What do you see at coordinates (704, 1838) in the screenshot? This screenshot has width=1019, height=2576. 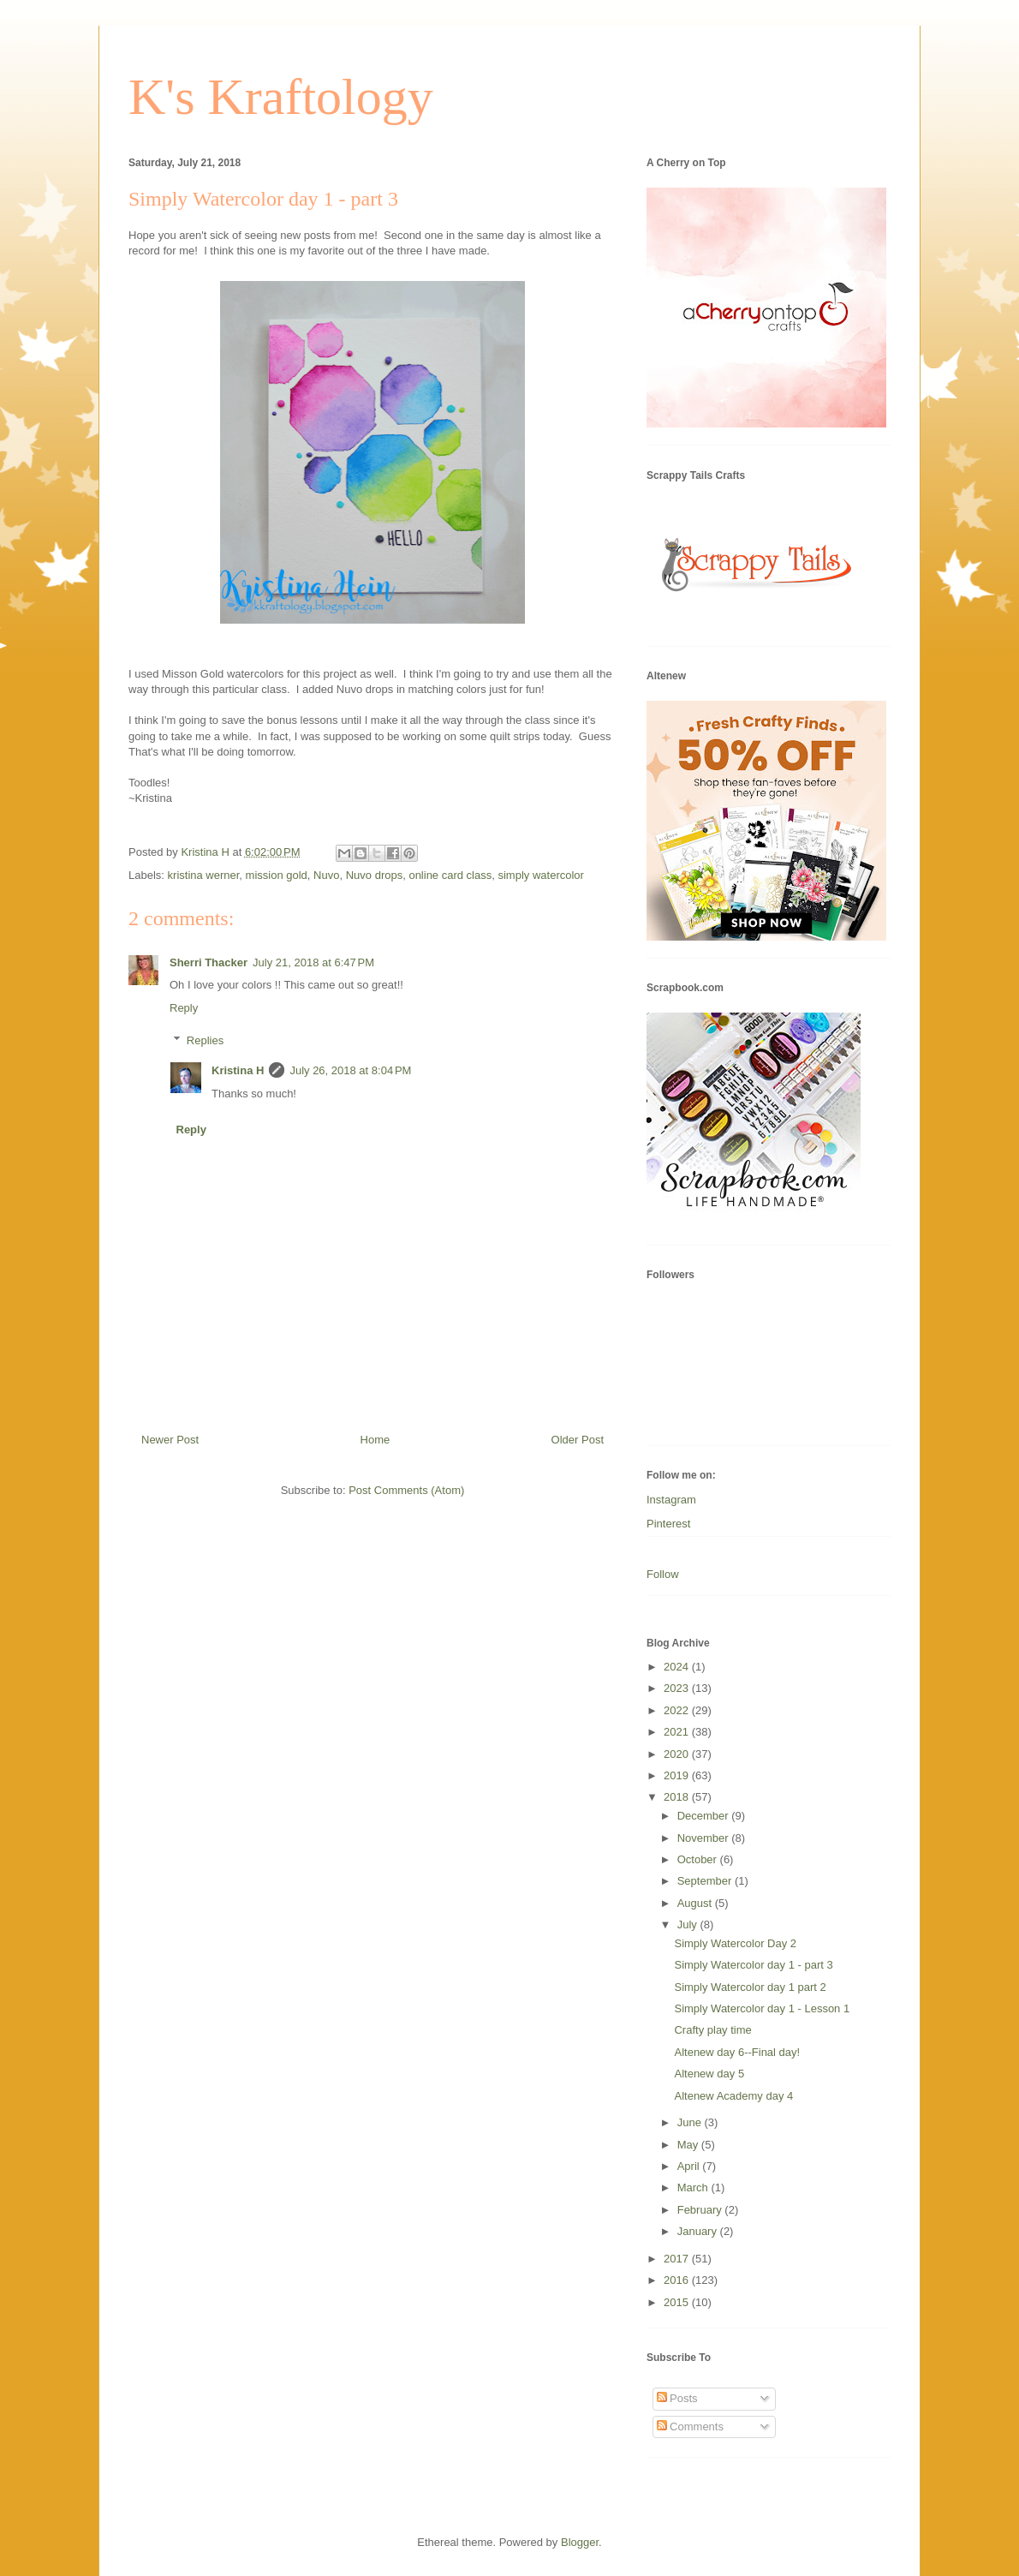 I see `November` at bounding box center [704, 1838].